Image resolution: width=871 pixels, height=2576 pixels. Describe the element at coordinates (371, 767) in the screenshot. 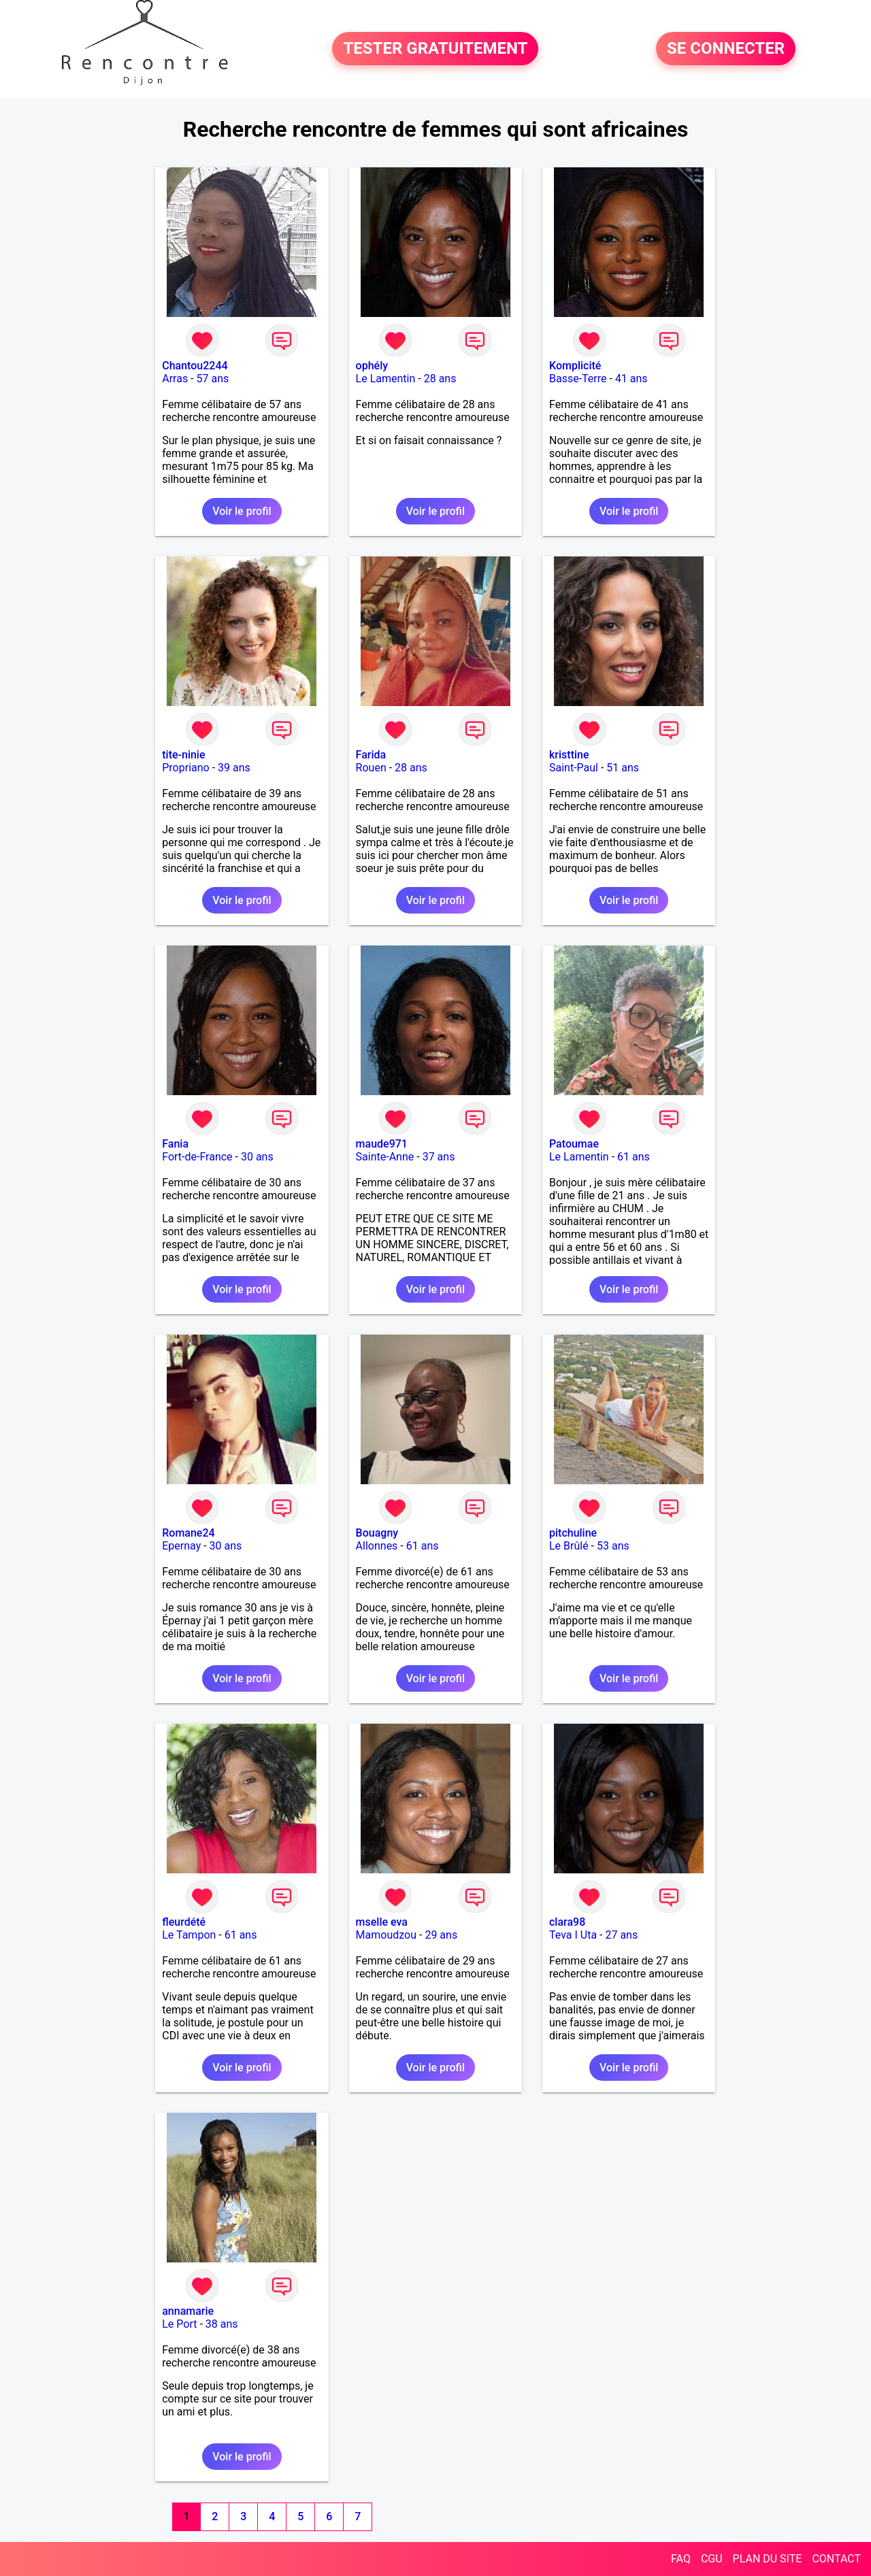

I see `Rouen` at that location.